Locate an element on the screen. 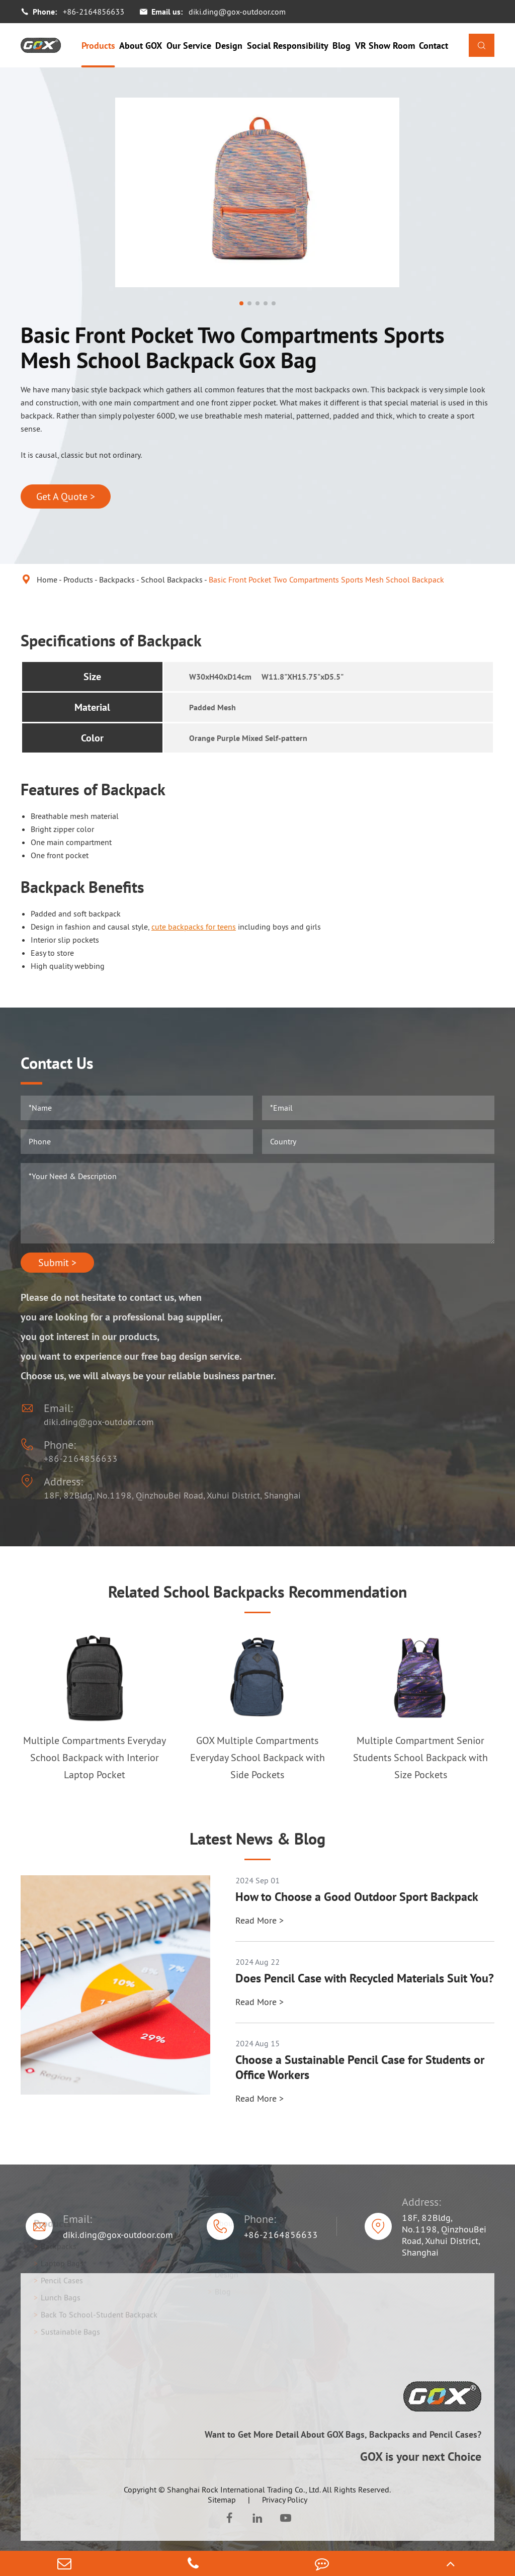 This screenshot has height=2576, width=515. Home is located at coordinates (47, 579).